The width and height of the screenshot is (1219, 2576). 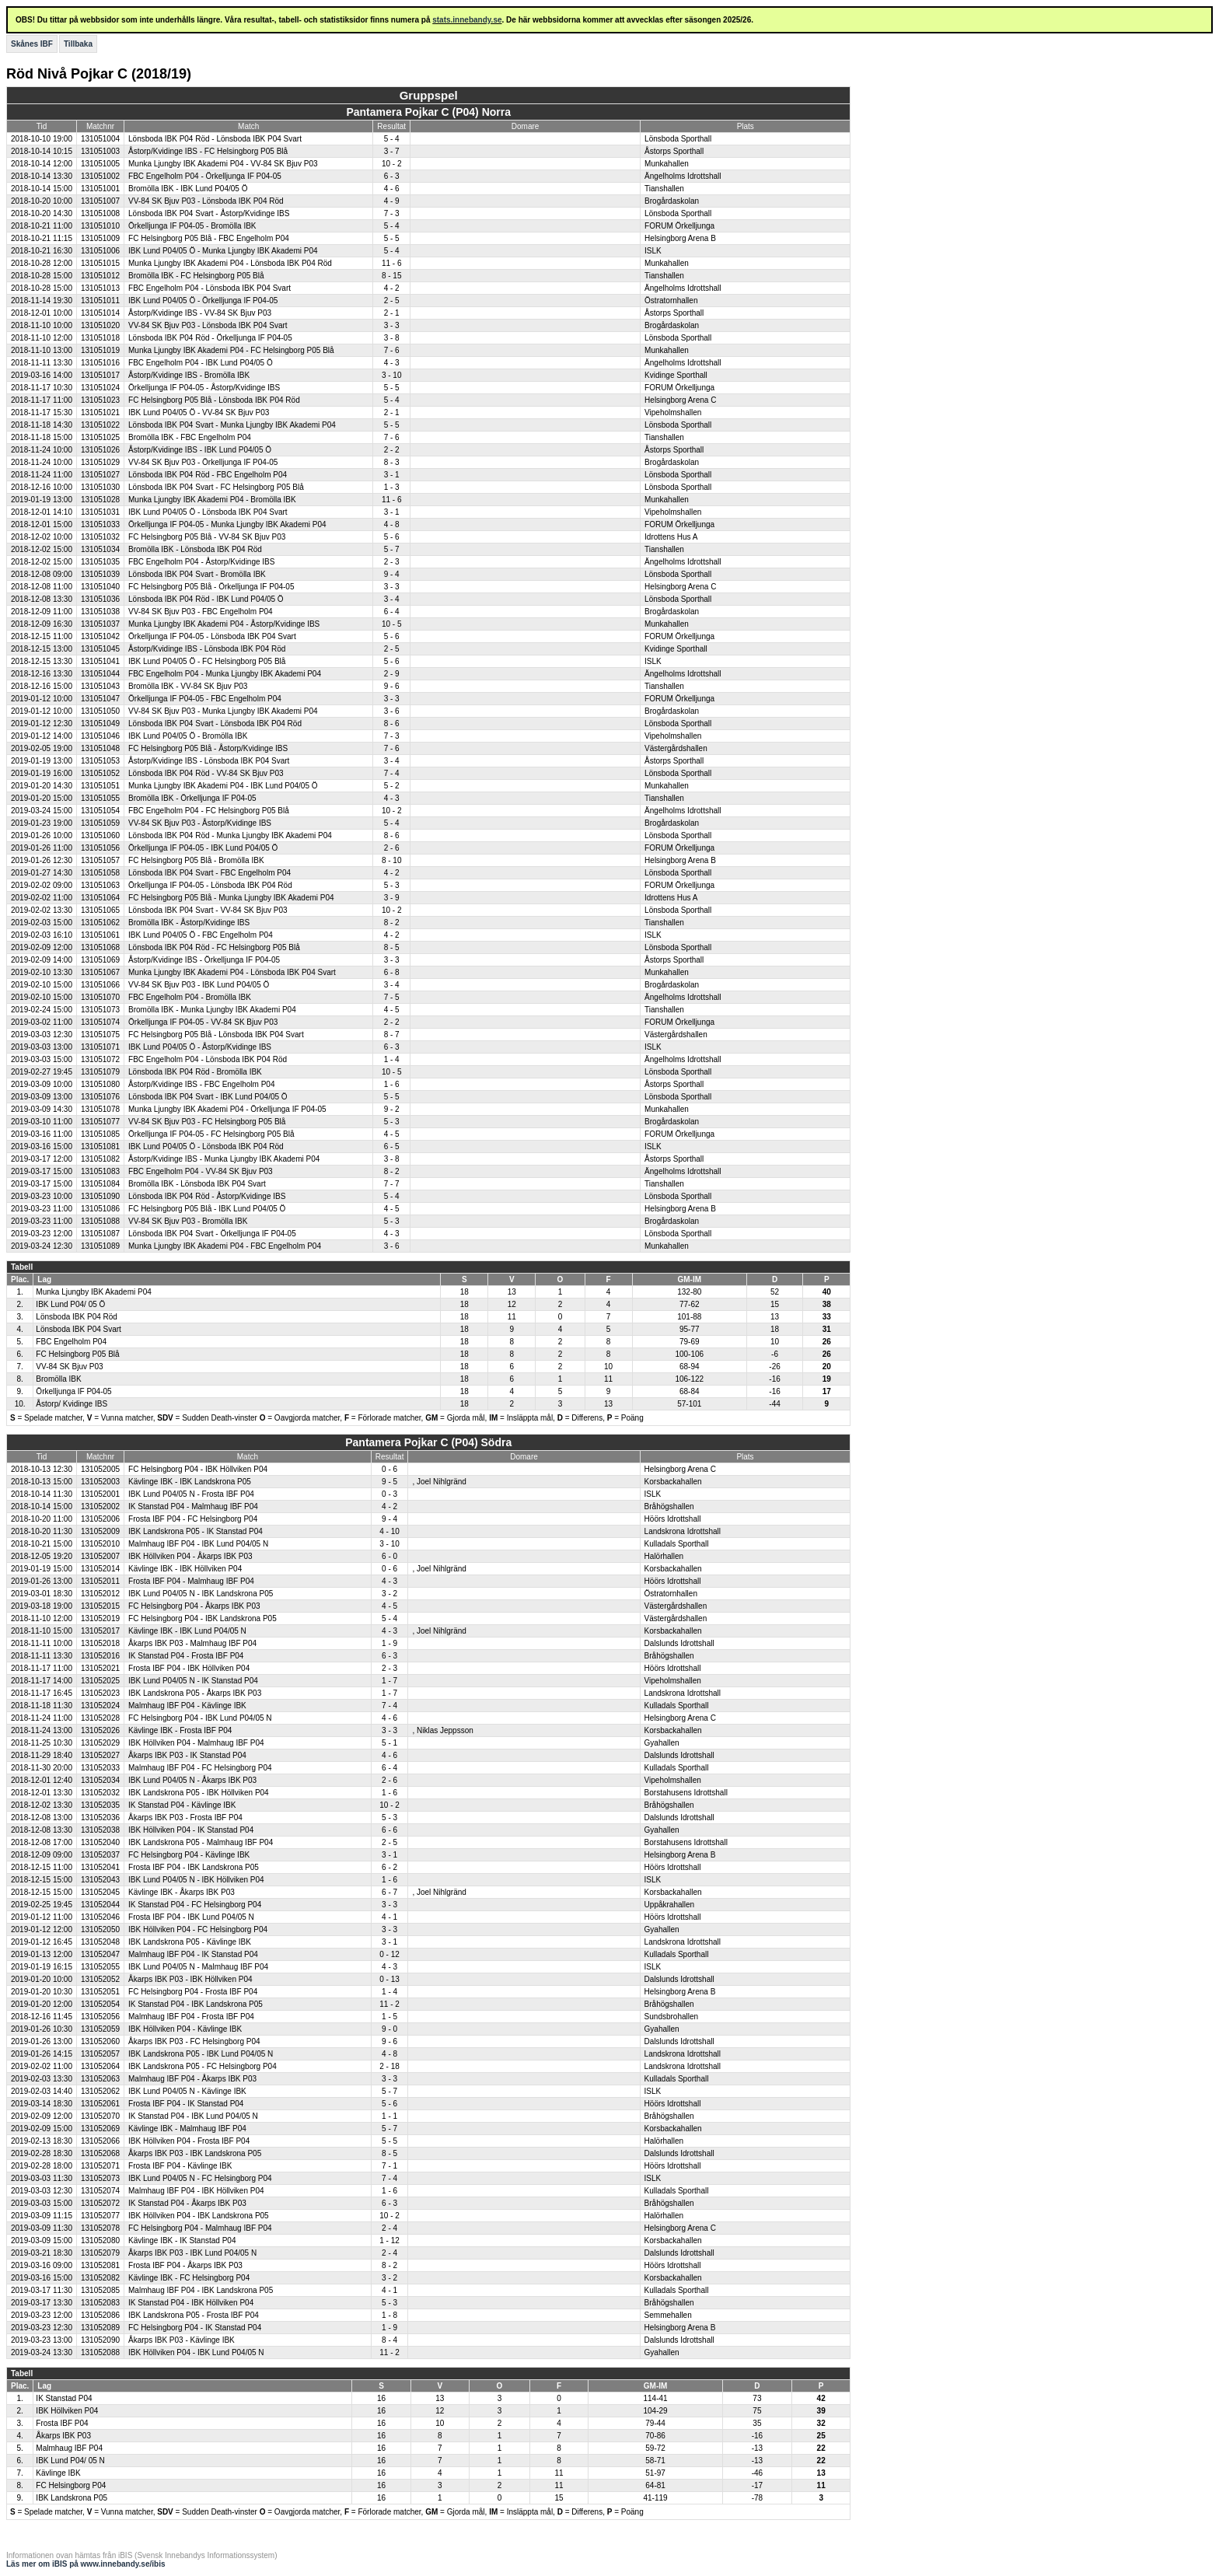 I want to click on FC Helsingborg P05 Blå - Bromölla IBK, so click(x=196, y=860).